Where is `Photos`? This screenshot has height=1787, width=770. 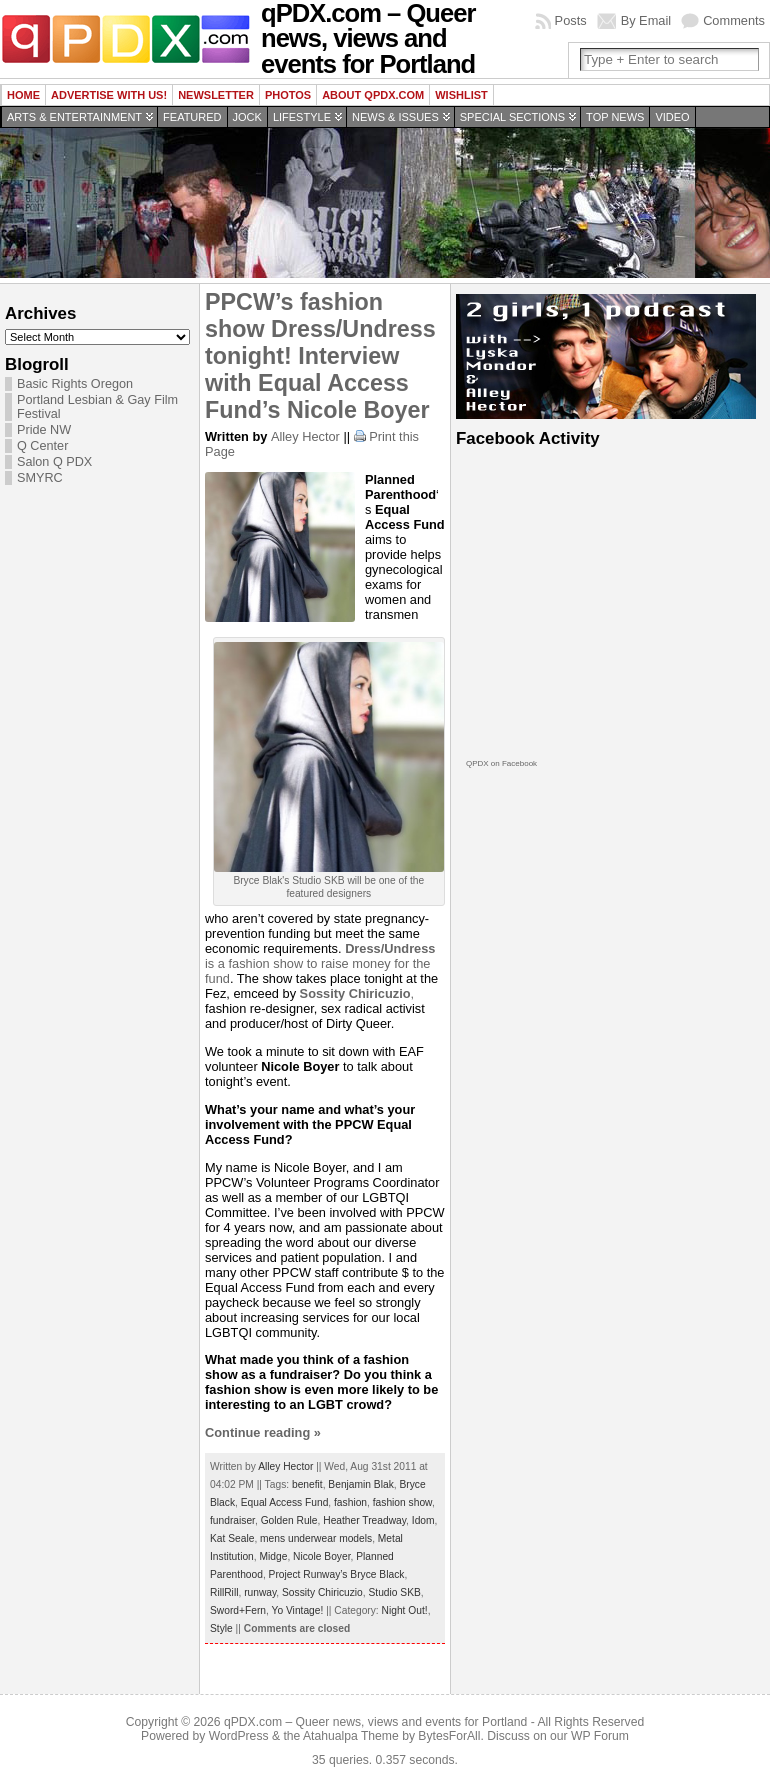 Photos is located at coordinates (288, 95).